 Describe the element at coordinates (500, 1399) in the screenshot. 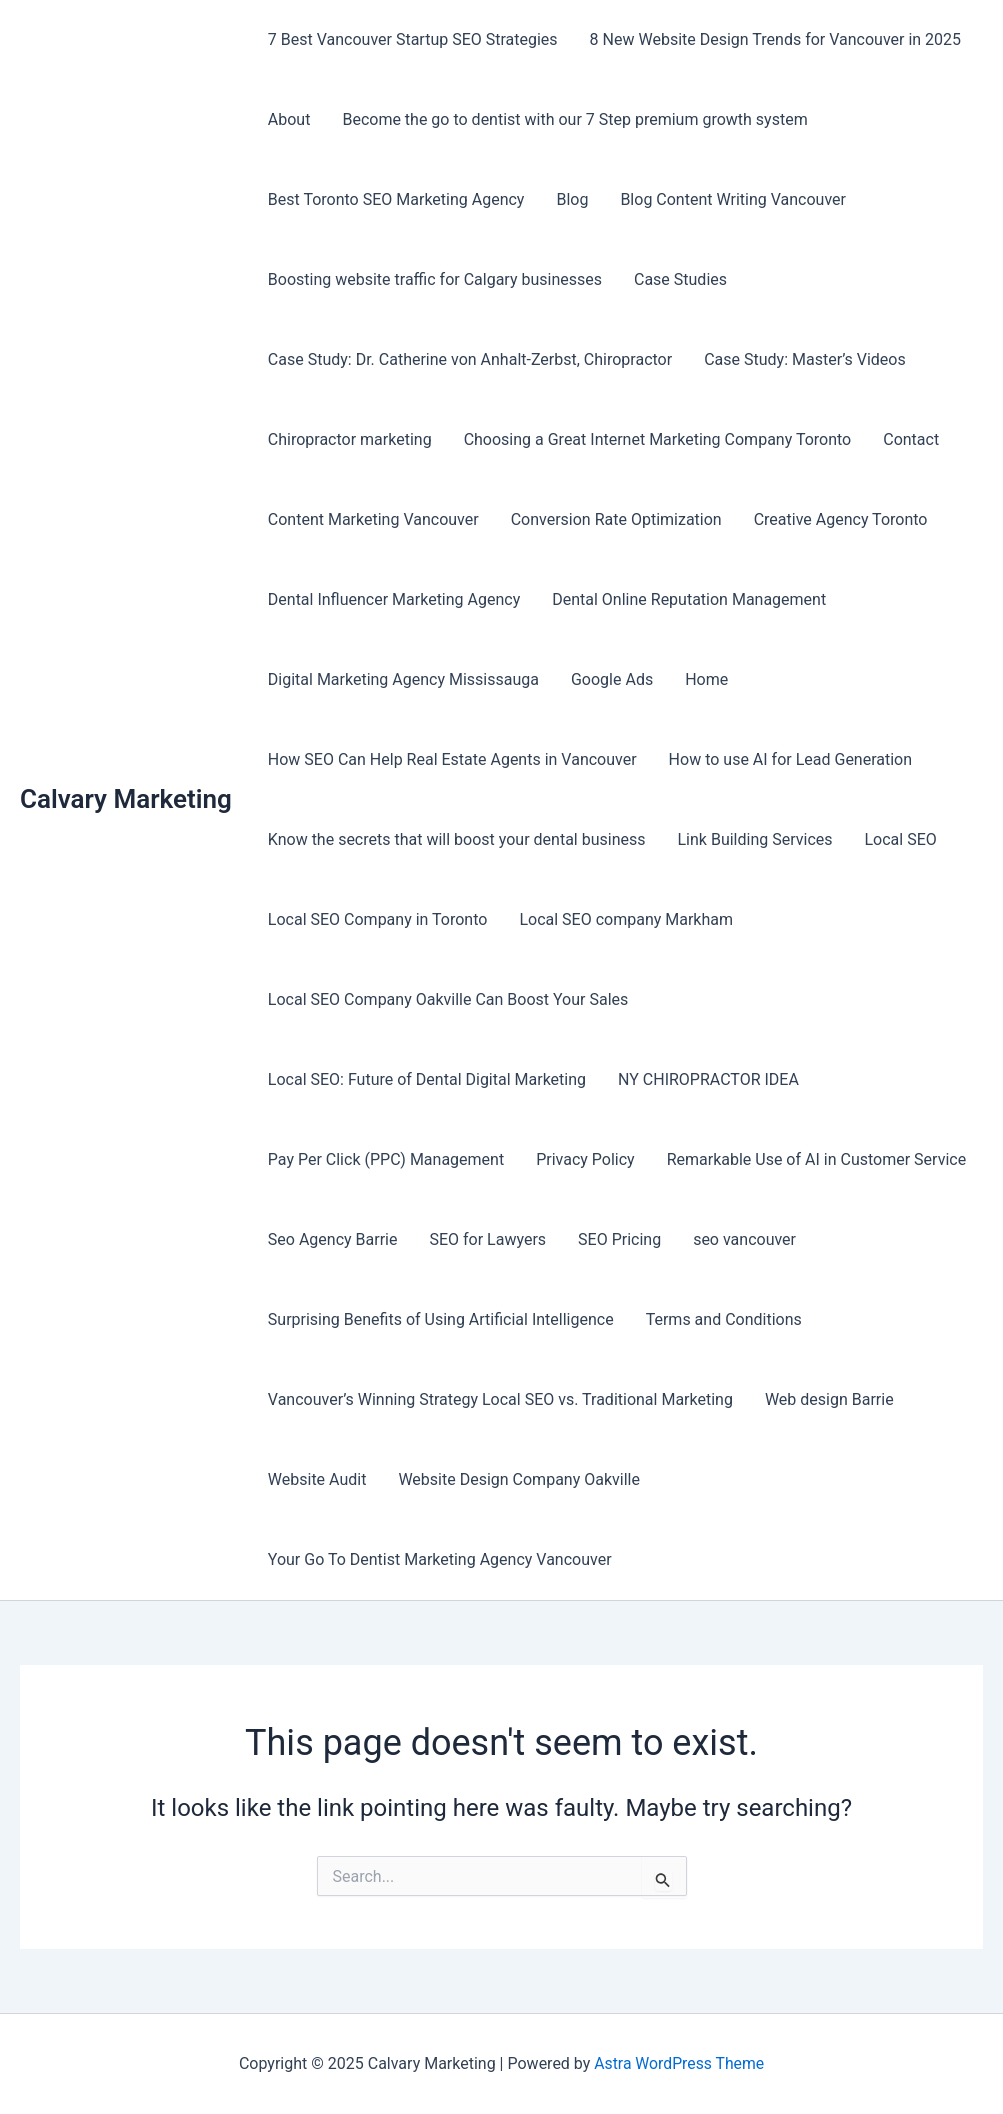

I see `Vancouver’s Winning Strategy Local SEO vs. Traditional Marketing` at that location.